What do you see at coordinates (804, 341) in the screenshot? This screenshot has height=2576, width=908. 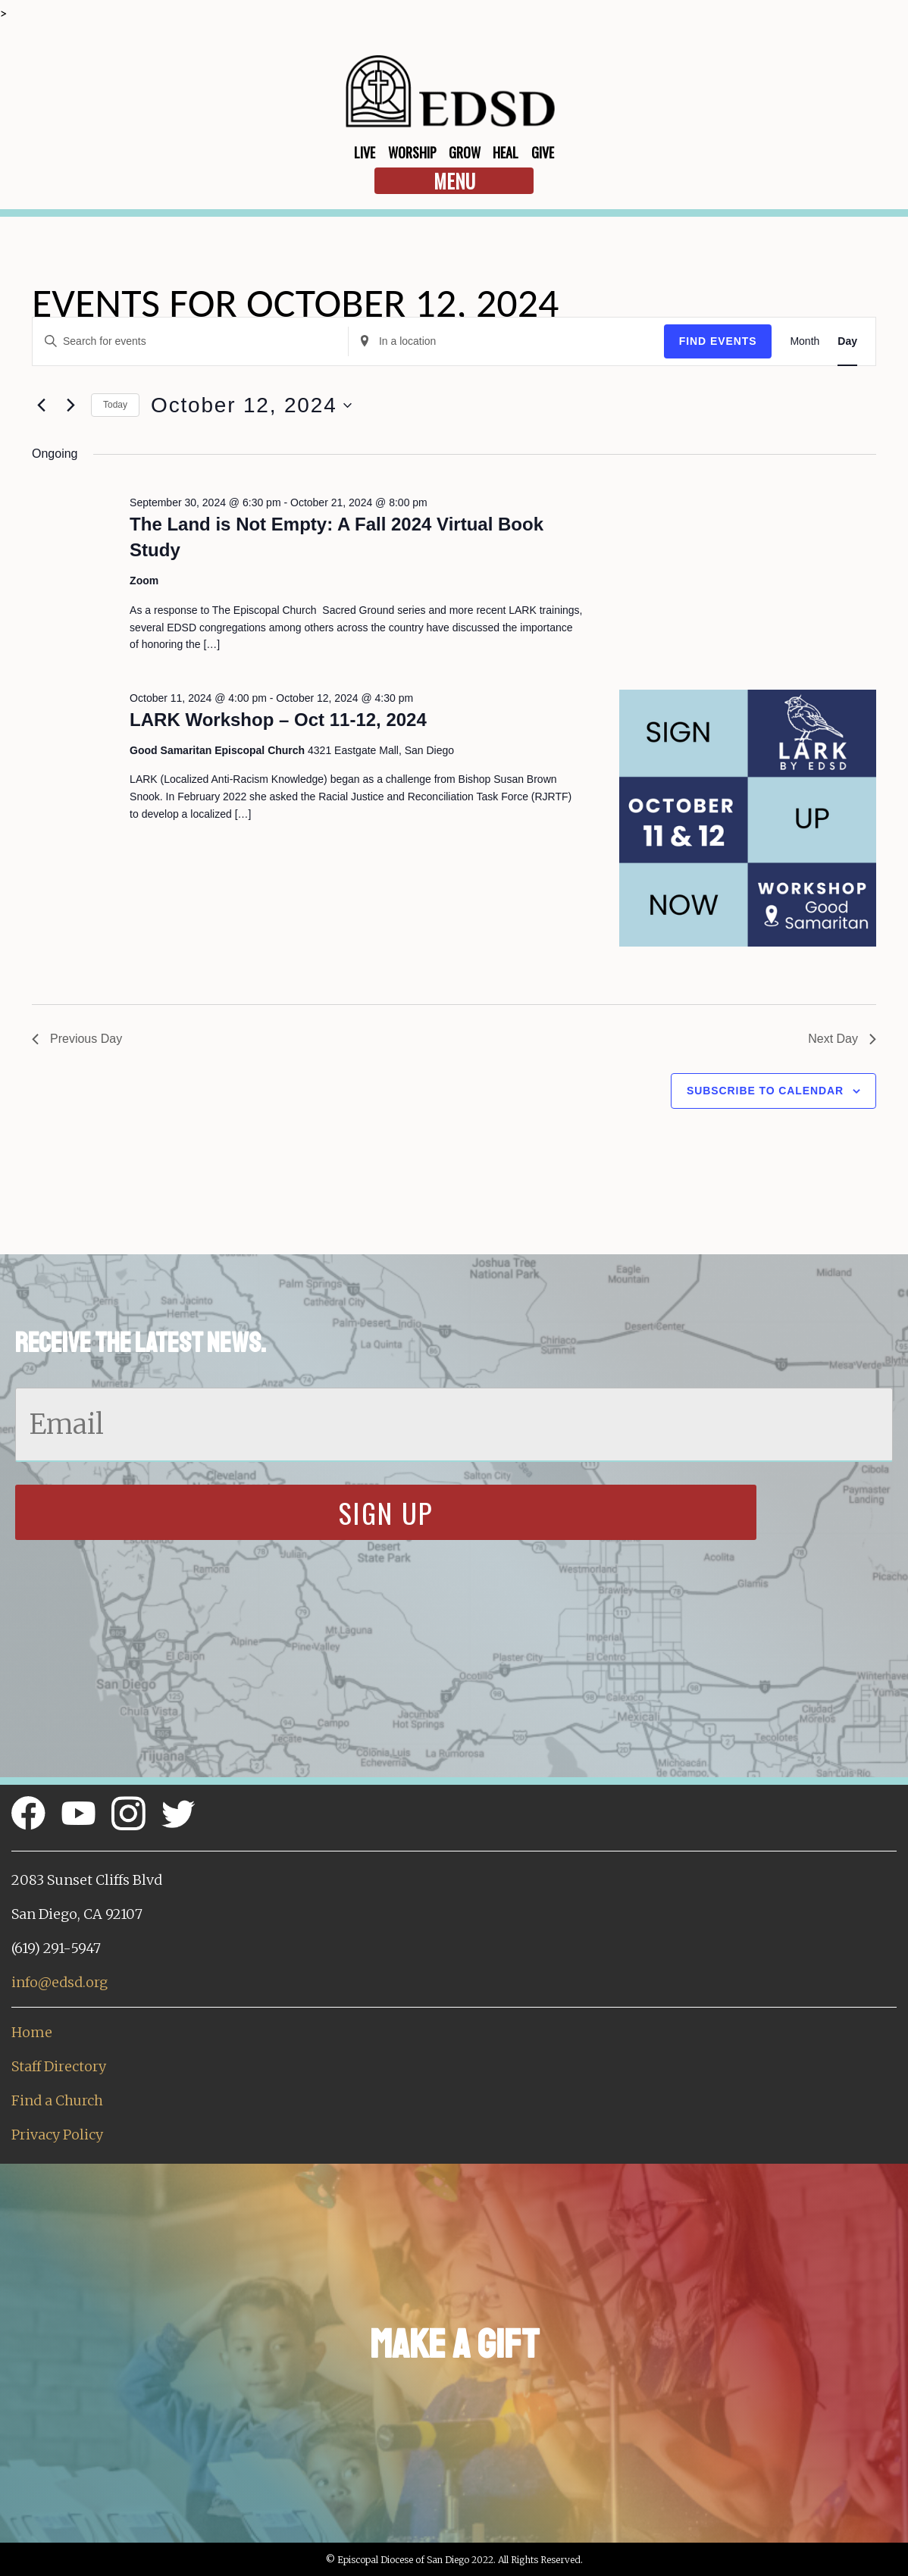 I see `[Display Events in Month View]` at bounding box center [804, 341].